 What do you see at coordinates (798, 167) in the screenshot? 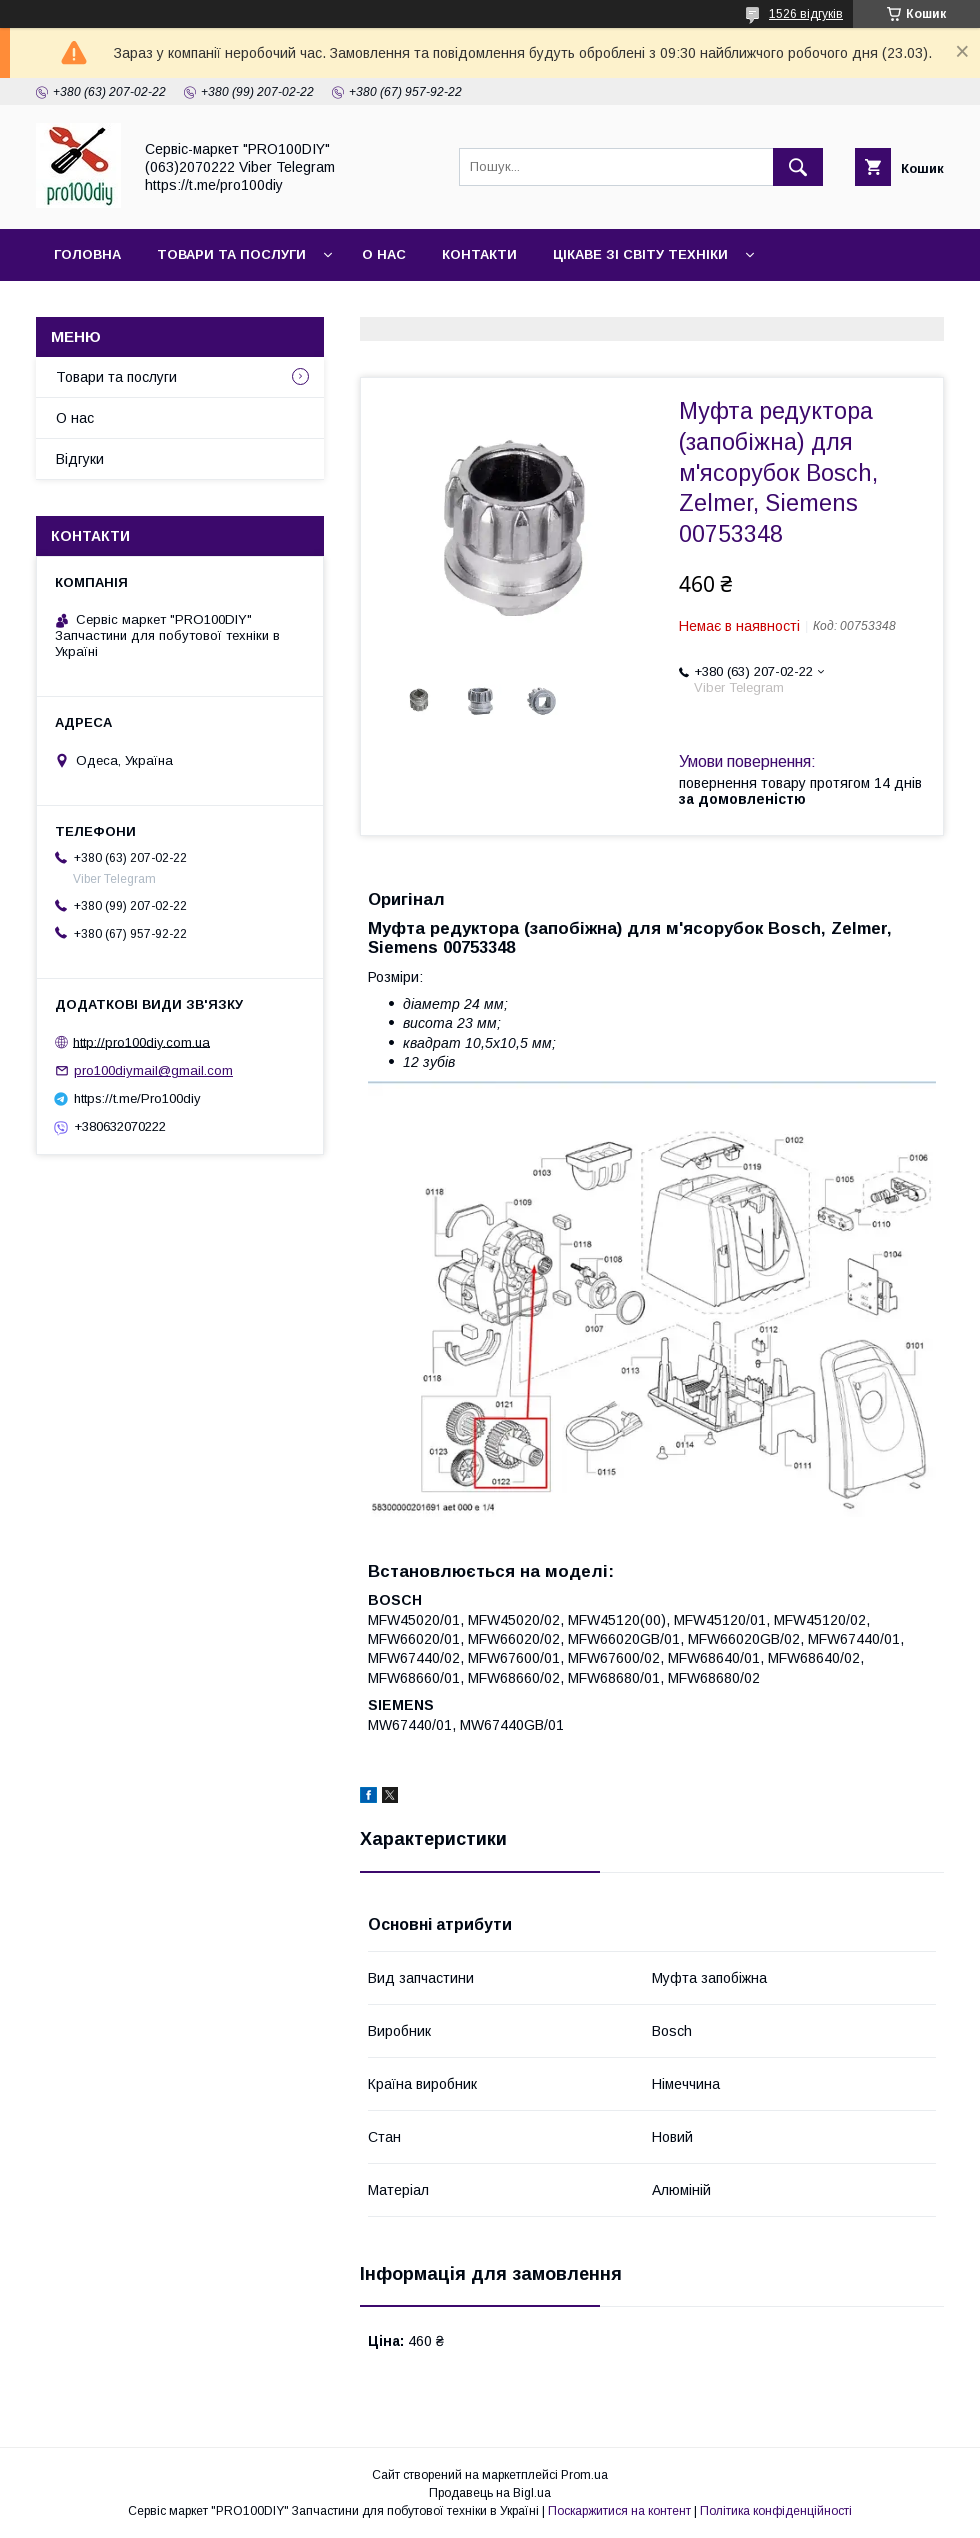
I see `[Шукати]` at bounding box center [798, 167].